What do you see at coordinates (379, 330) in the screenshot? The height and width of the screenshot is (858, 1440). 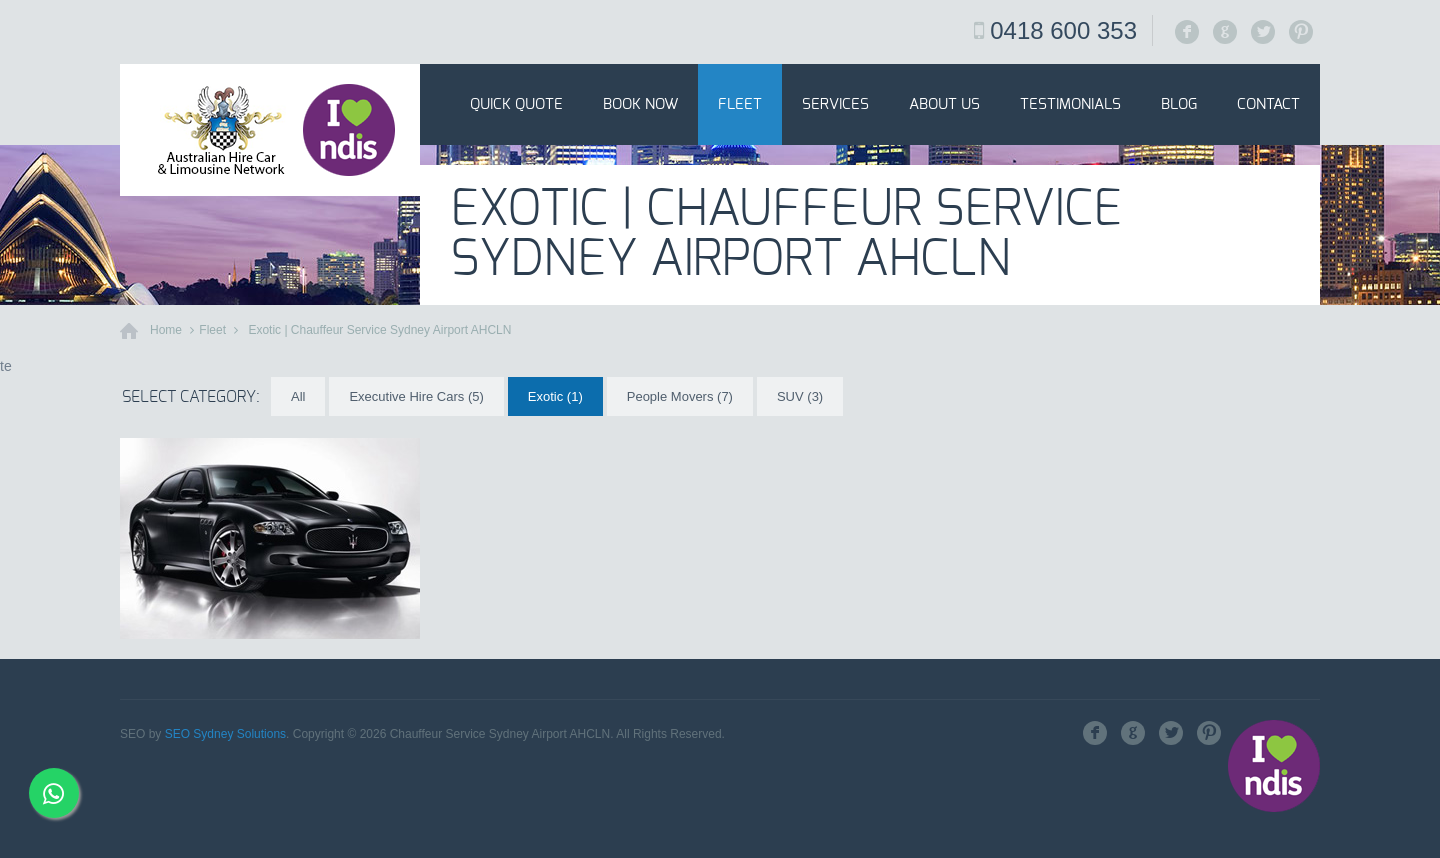 I see `Exotic | Chauffeur Service Sydney Airport AHCLN` at bounding box center [379, 330].